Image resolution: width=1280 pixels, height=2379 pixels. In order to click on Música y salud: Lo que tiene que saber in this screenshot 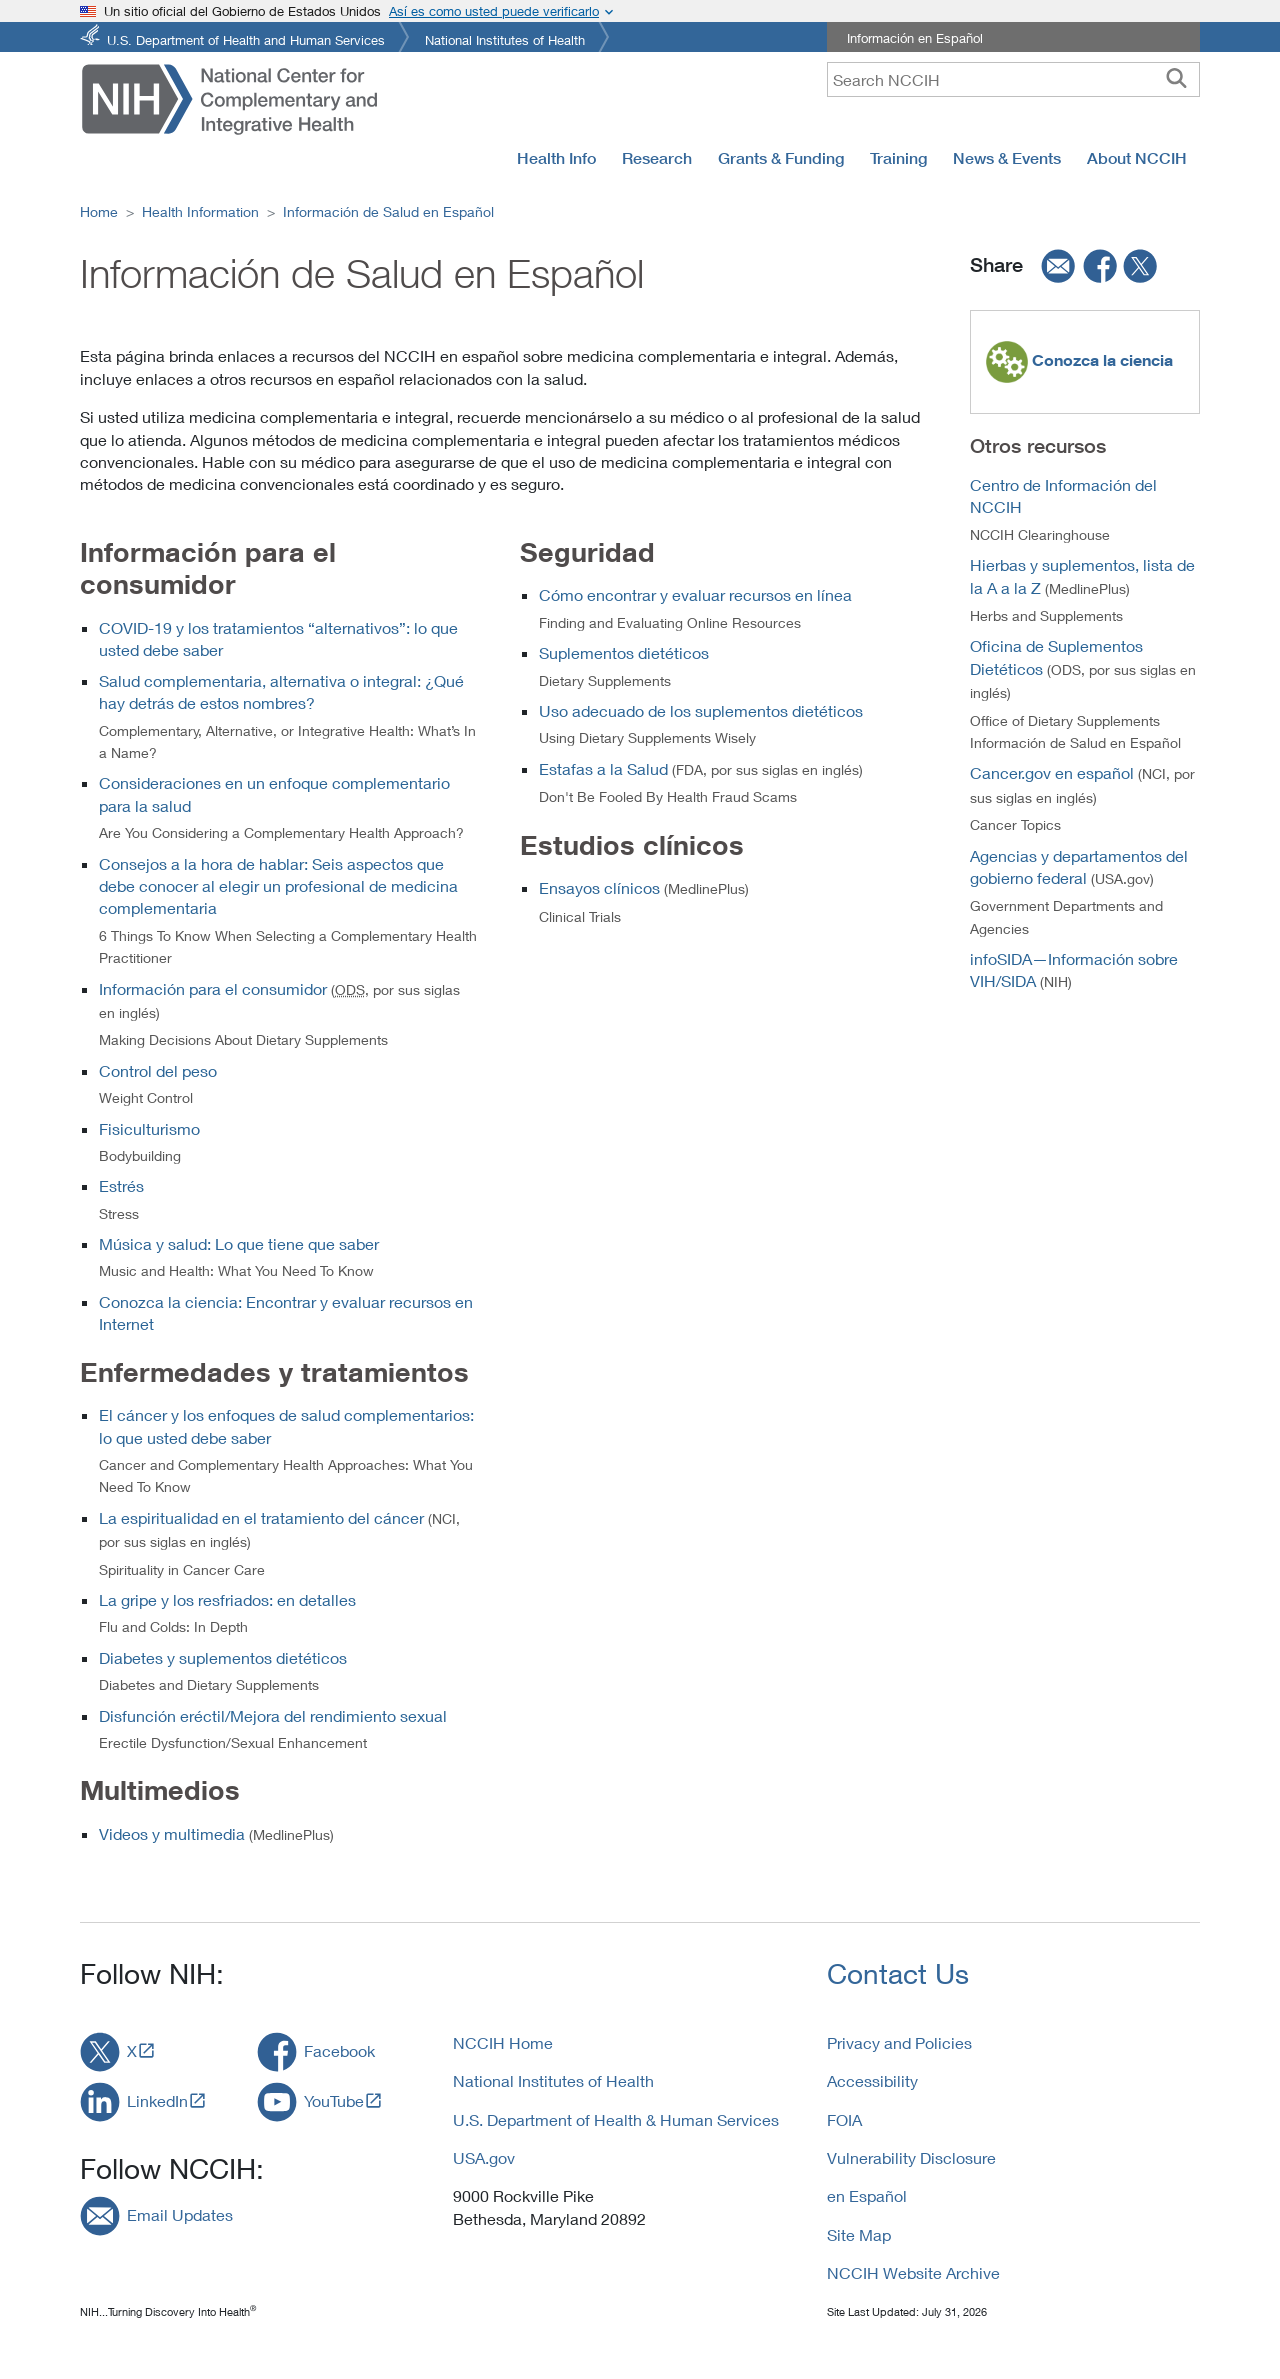, I will do `click(239, 1243)`.